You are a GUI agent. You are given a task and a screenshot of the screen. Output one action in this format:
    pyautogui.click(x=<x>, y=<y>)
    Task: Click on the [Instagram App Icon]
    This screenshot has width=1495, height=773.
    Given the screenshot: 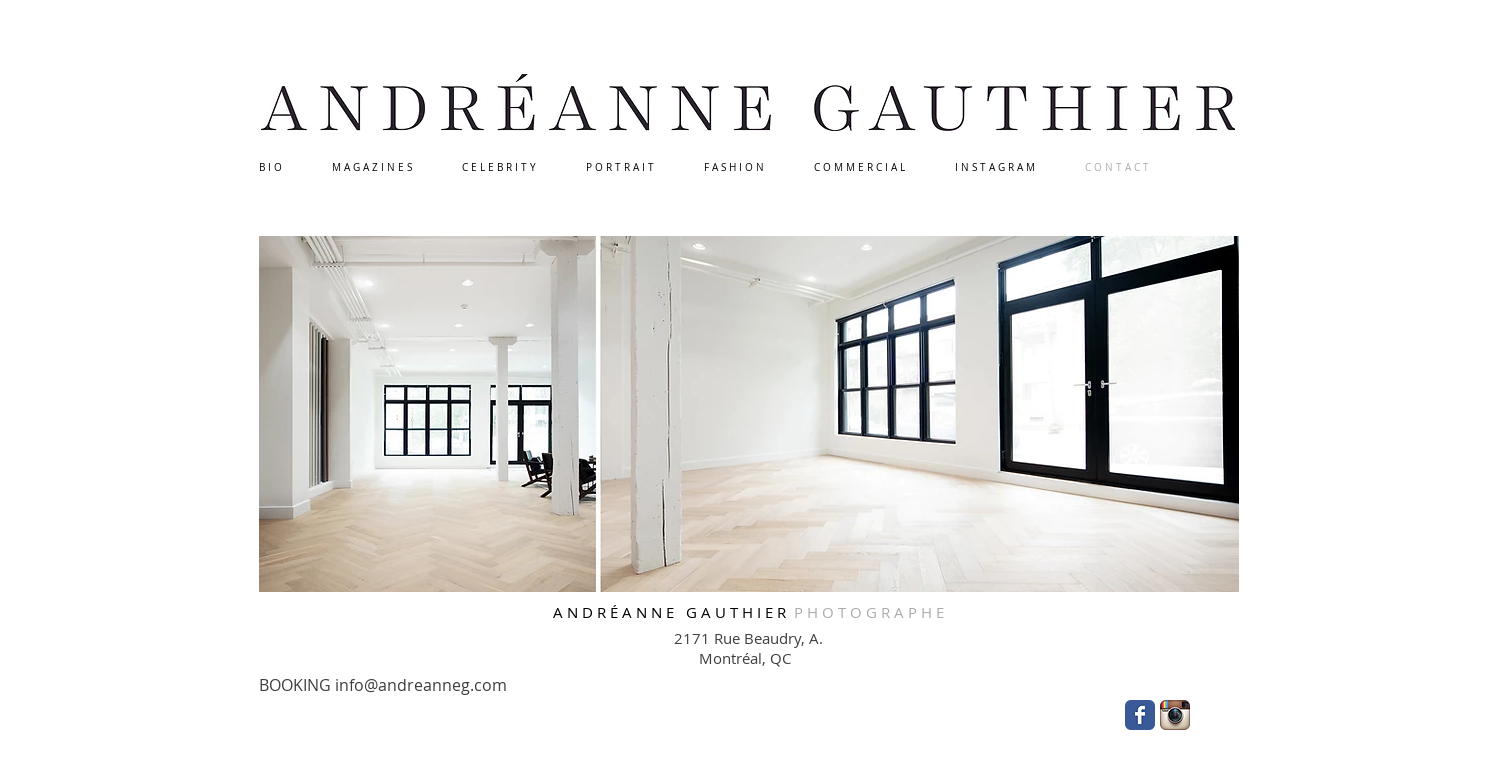 What is the action you would take?
    pyautogui.click(x=1175, y=715)
    